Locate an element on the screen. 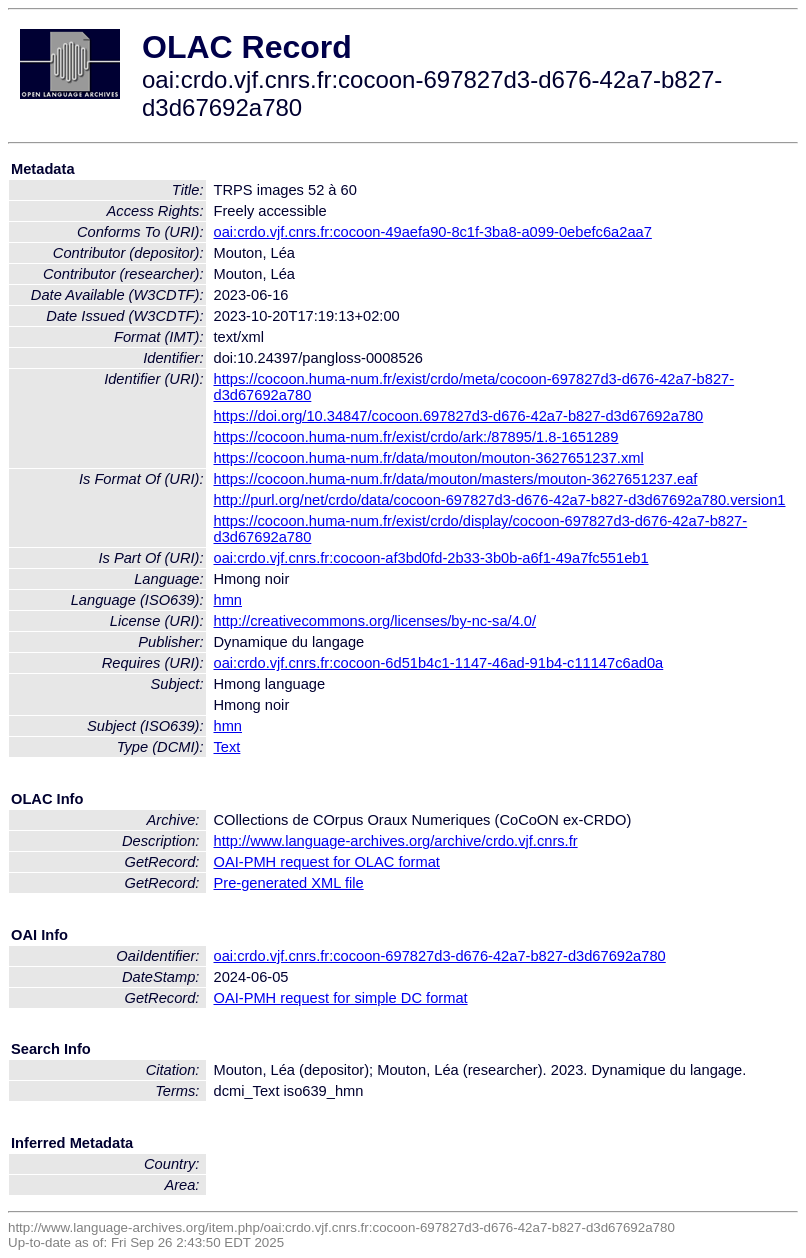 The width and height of the screenshot is (806, 1258). OAI-PMH request for simple DC format is located at coordinates (341, 998).